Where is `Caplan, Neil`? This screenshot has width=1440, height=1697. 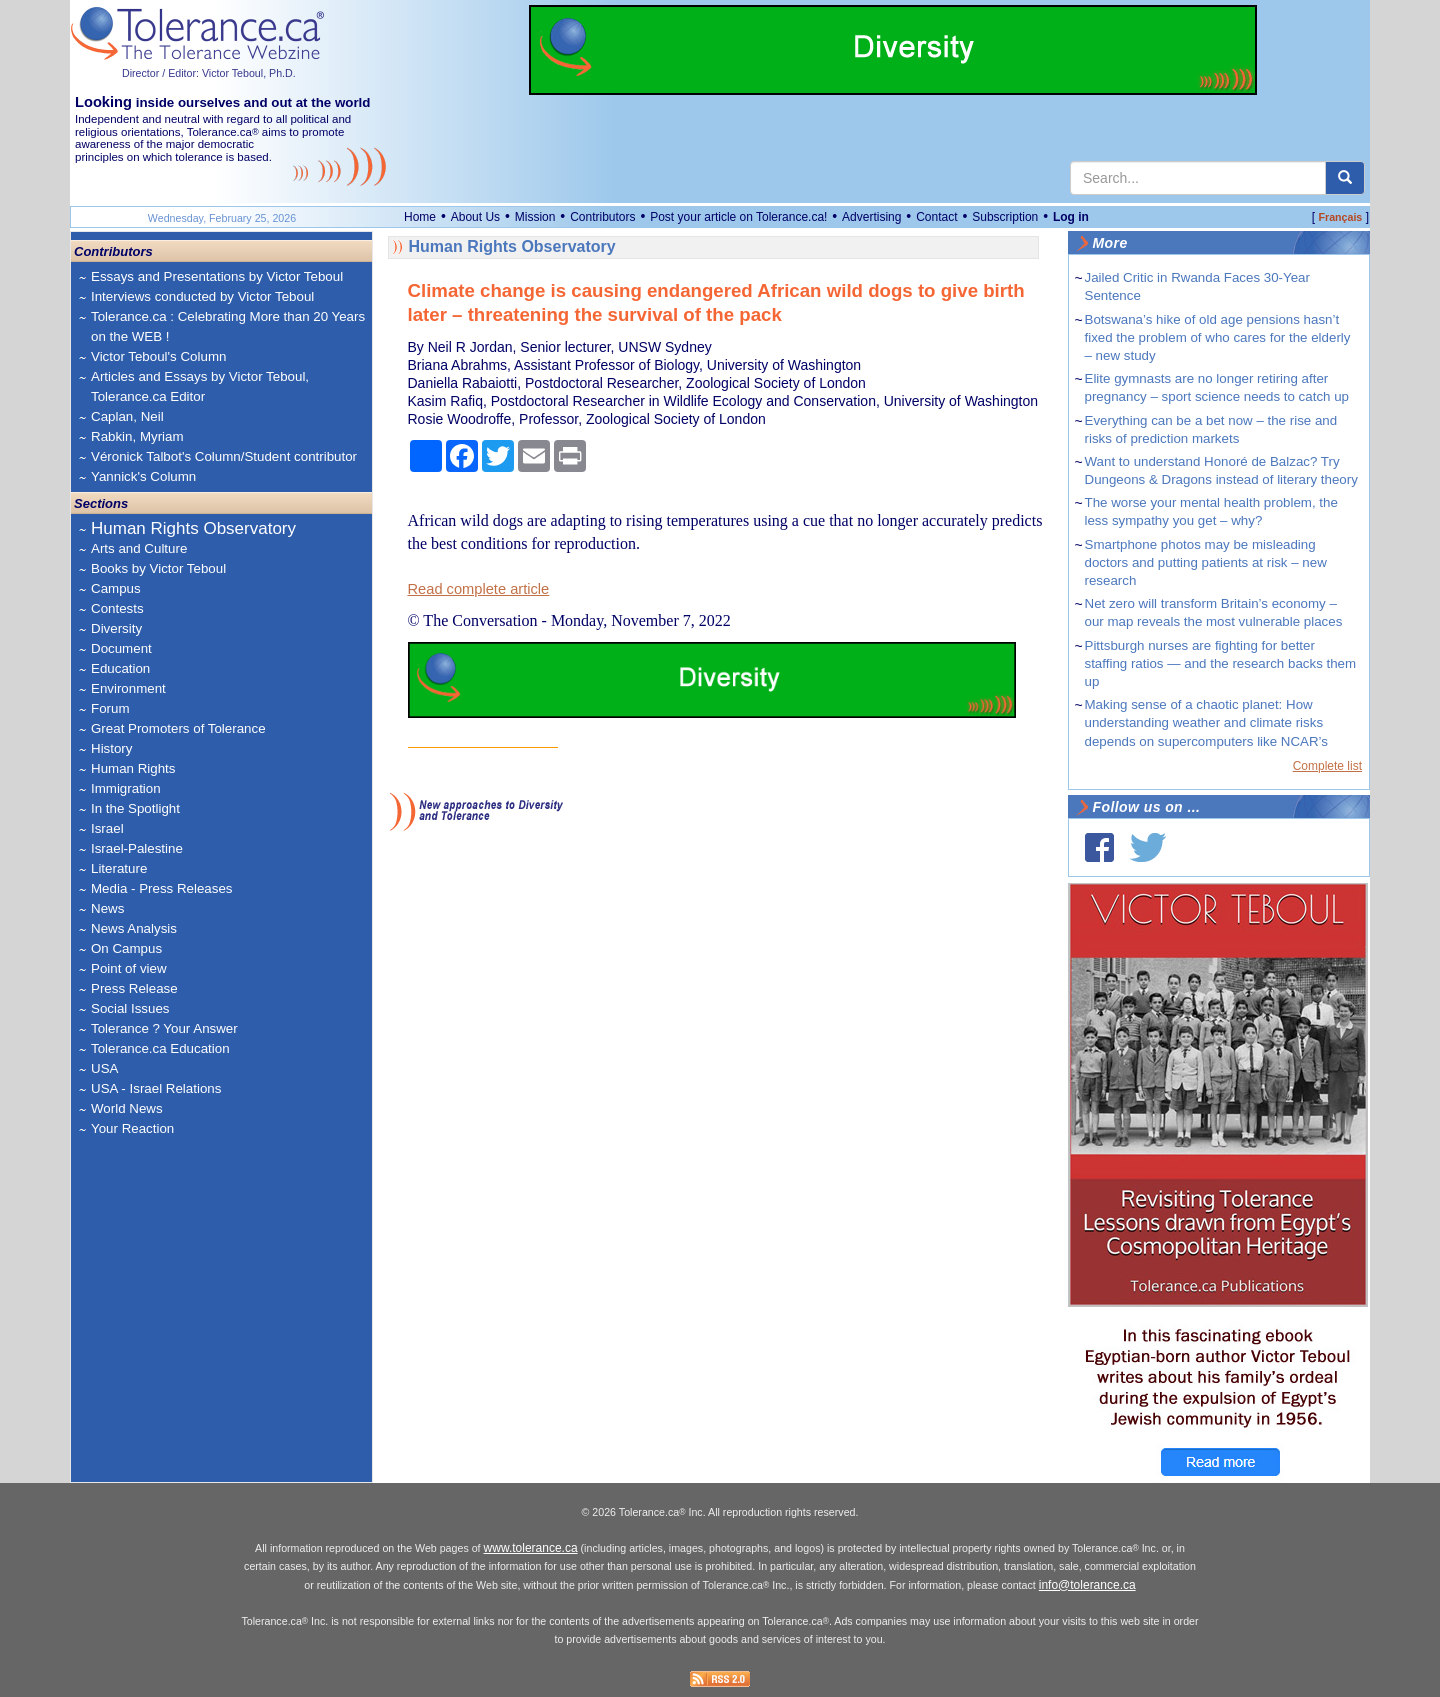
Caplan, Neil is located at coordinates (127, 416).